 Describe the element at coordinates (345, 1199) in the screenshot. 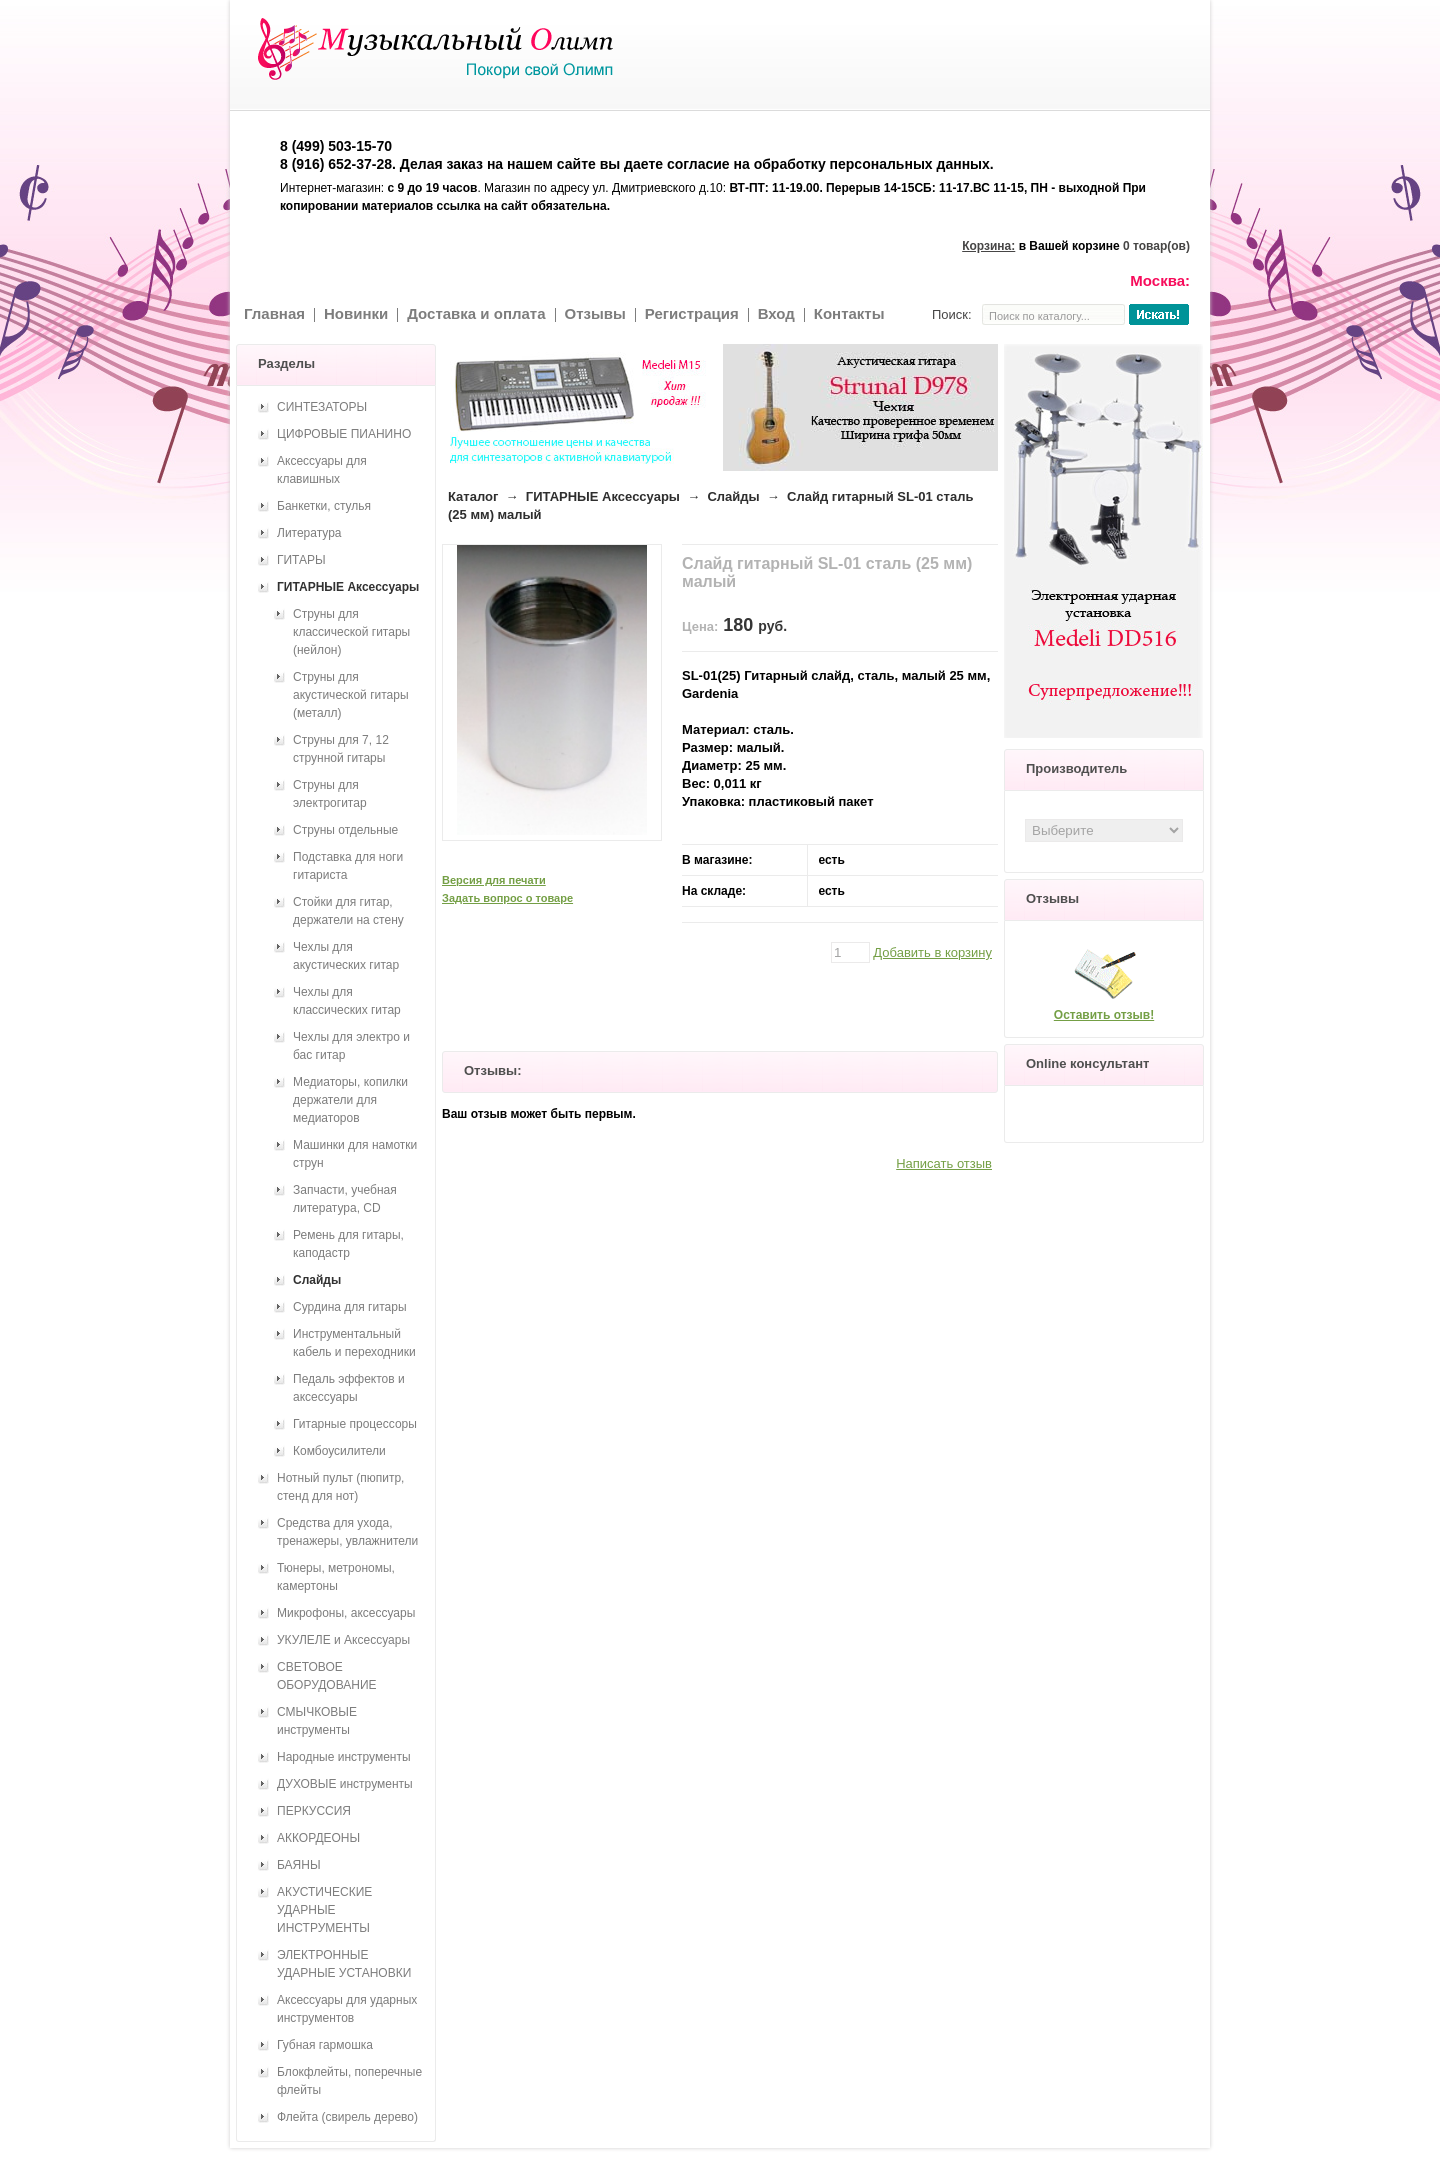

I see `Запчасти, учебная литература, CD` at that location.